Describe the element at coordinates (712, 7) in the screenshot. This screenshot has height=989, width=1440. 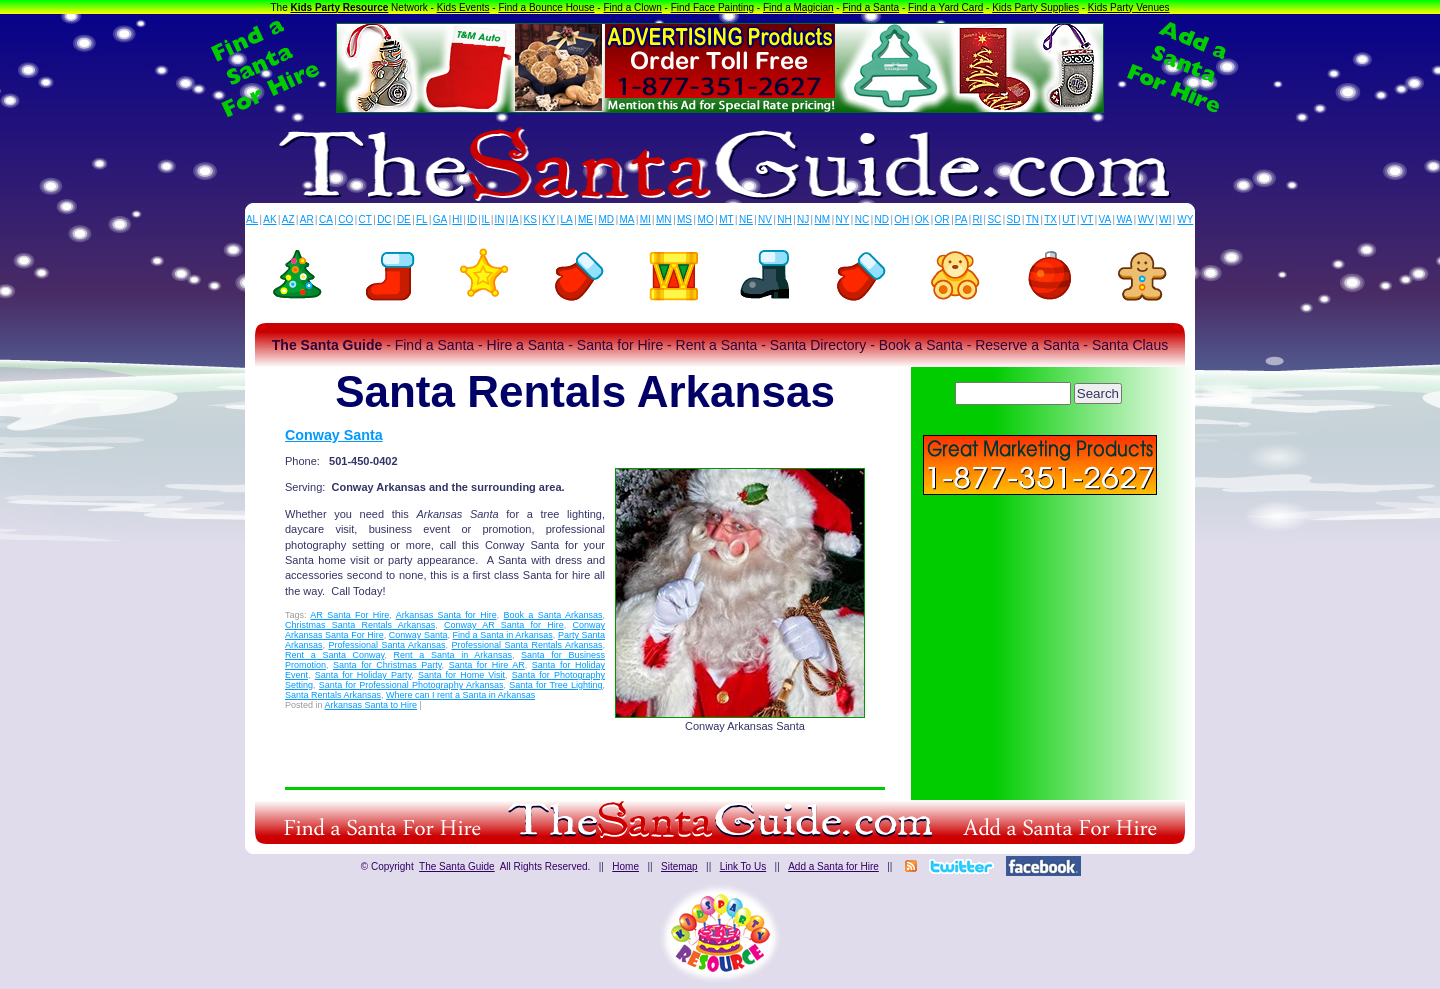
I see `Find Face Painting` at that location.